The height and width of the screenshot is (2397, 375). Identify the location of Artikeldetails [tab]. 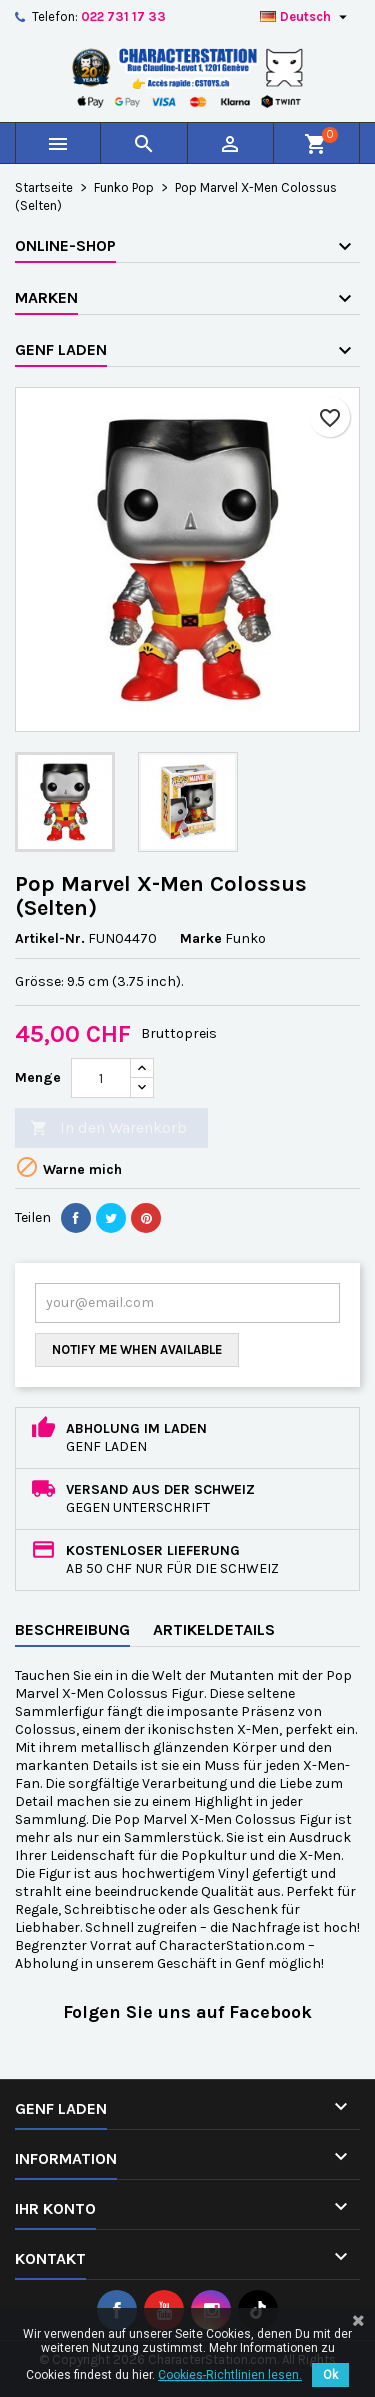
(214, 1629).